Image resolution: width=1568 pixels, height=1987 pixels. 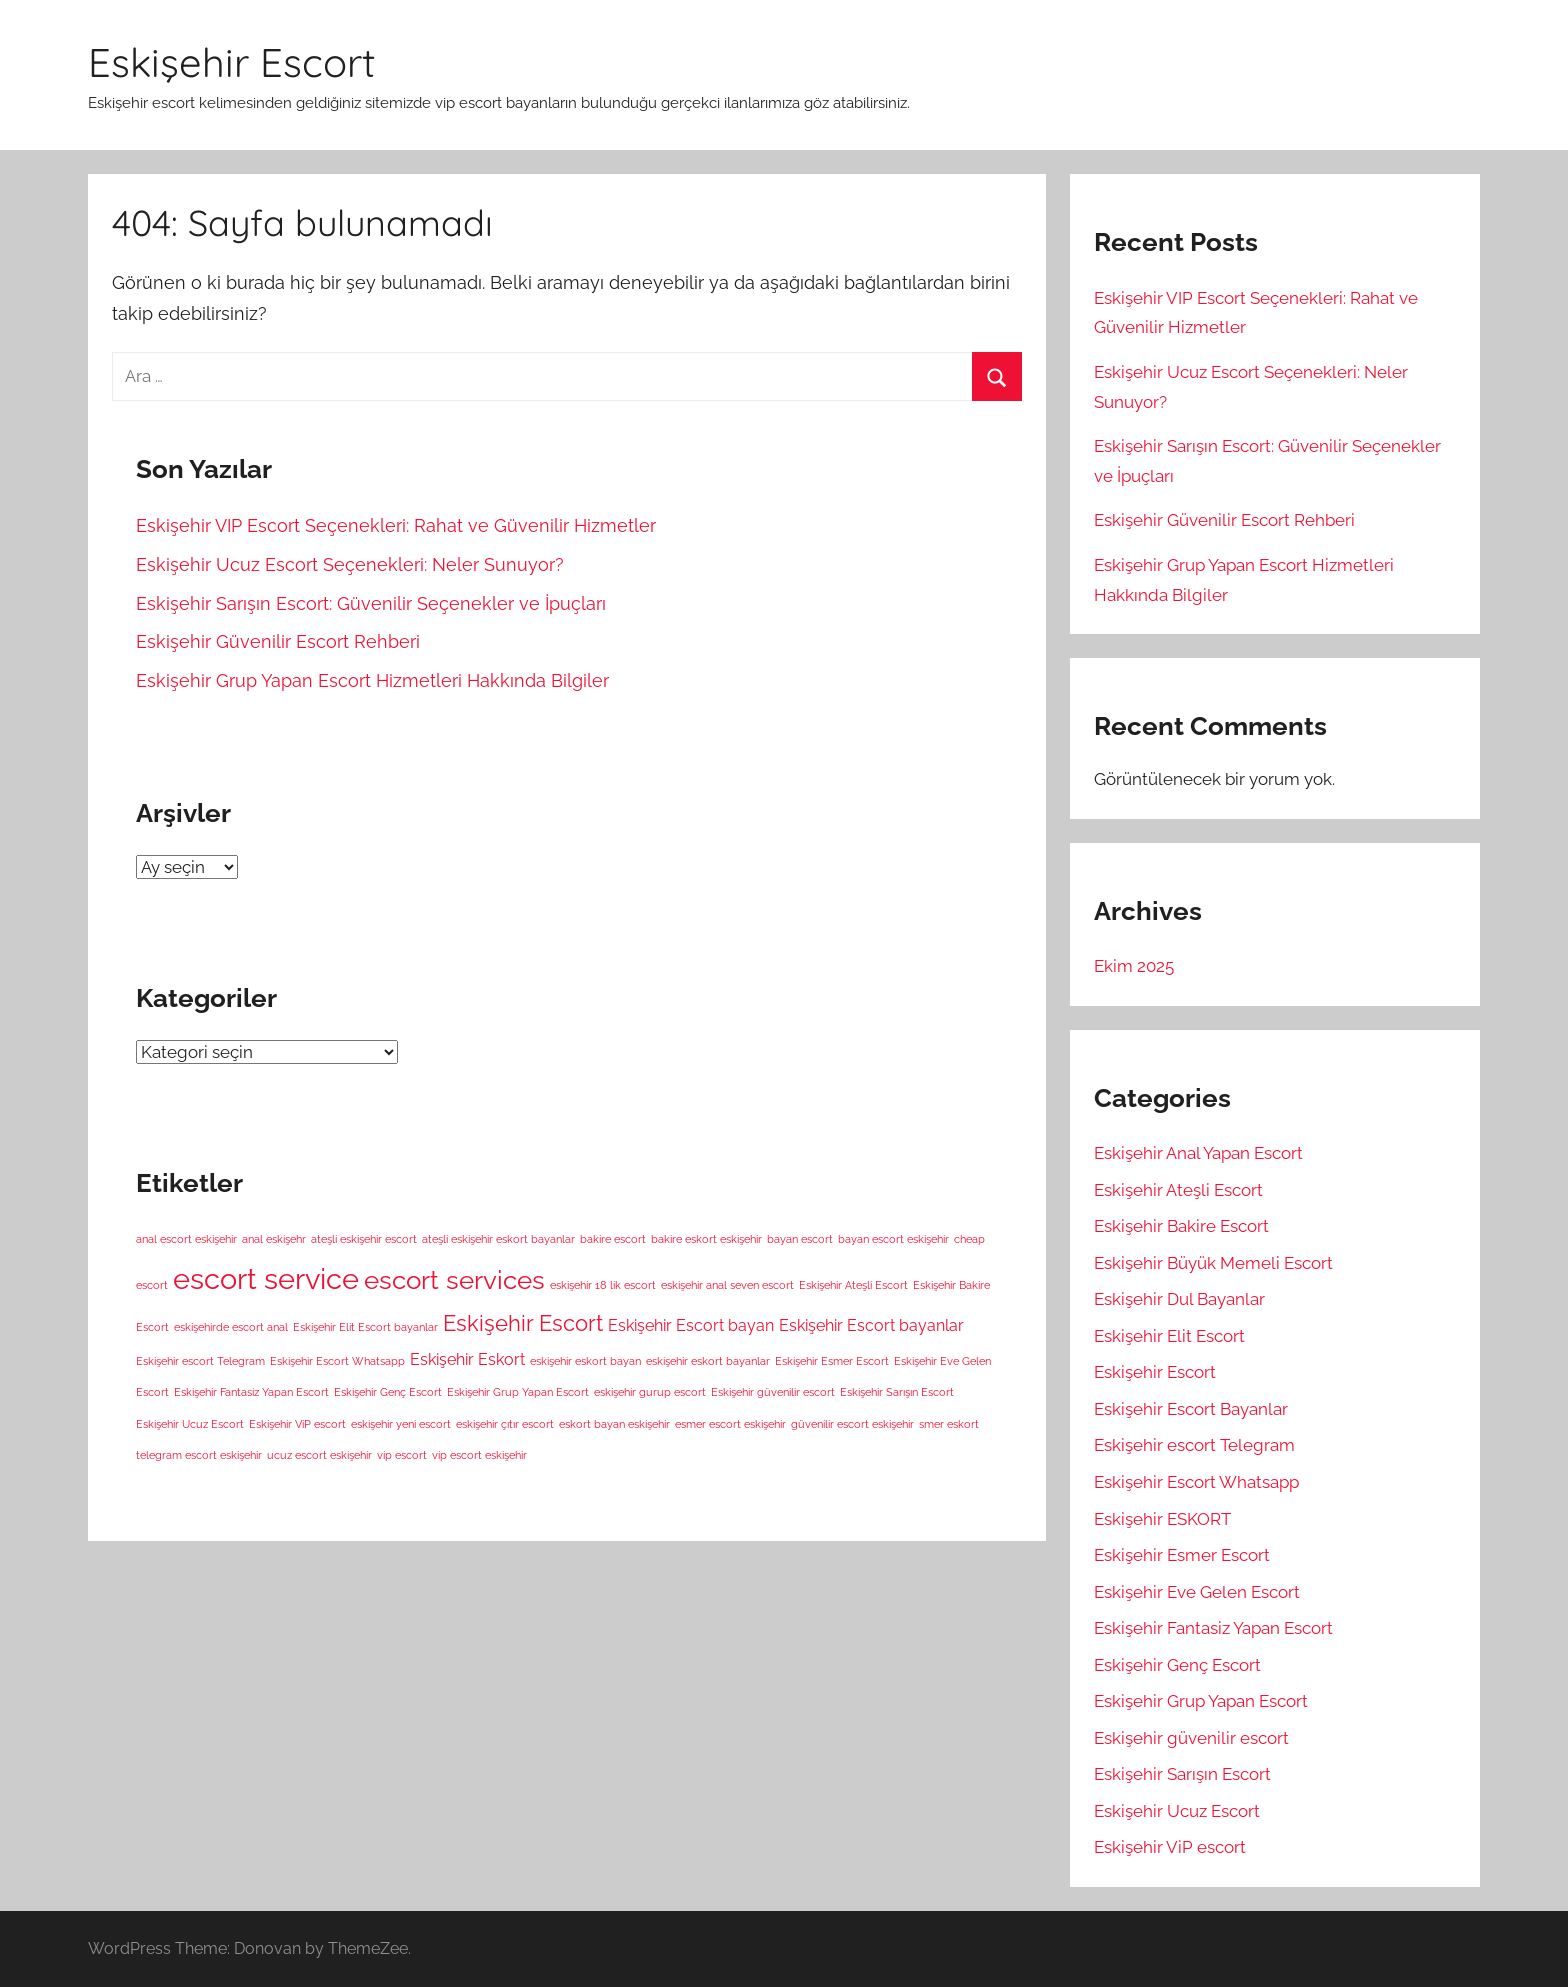 I want to click on anal escort eskişehir [anal escort eskişehir (1 öge)], so click(x=186, y=1239).